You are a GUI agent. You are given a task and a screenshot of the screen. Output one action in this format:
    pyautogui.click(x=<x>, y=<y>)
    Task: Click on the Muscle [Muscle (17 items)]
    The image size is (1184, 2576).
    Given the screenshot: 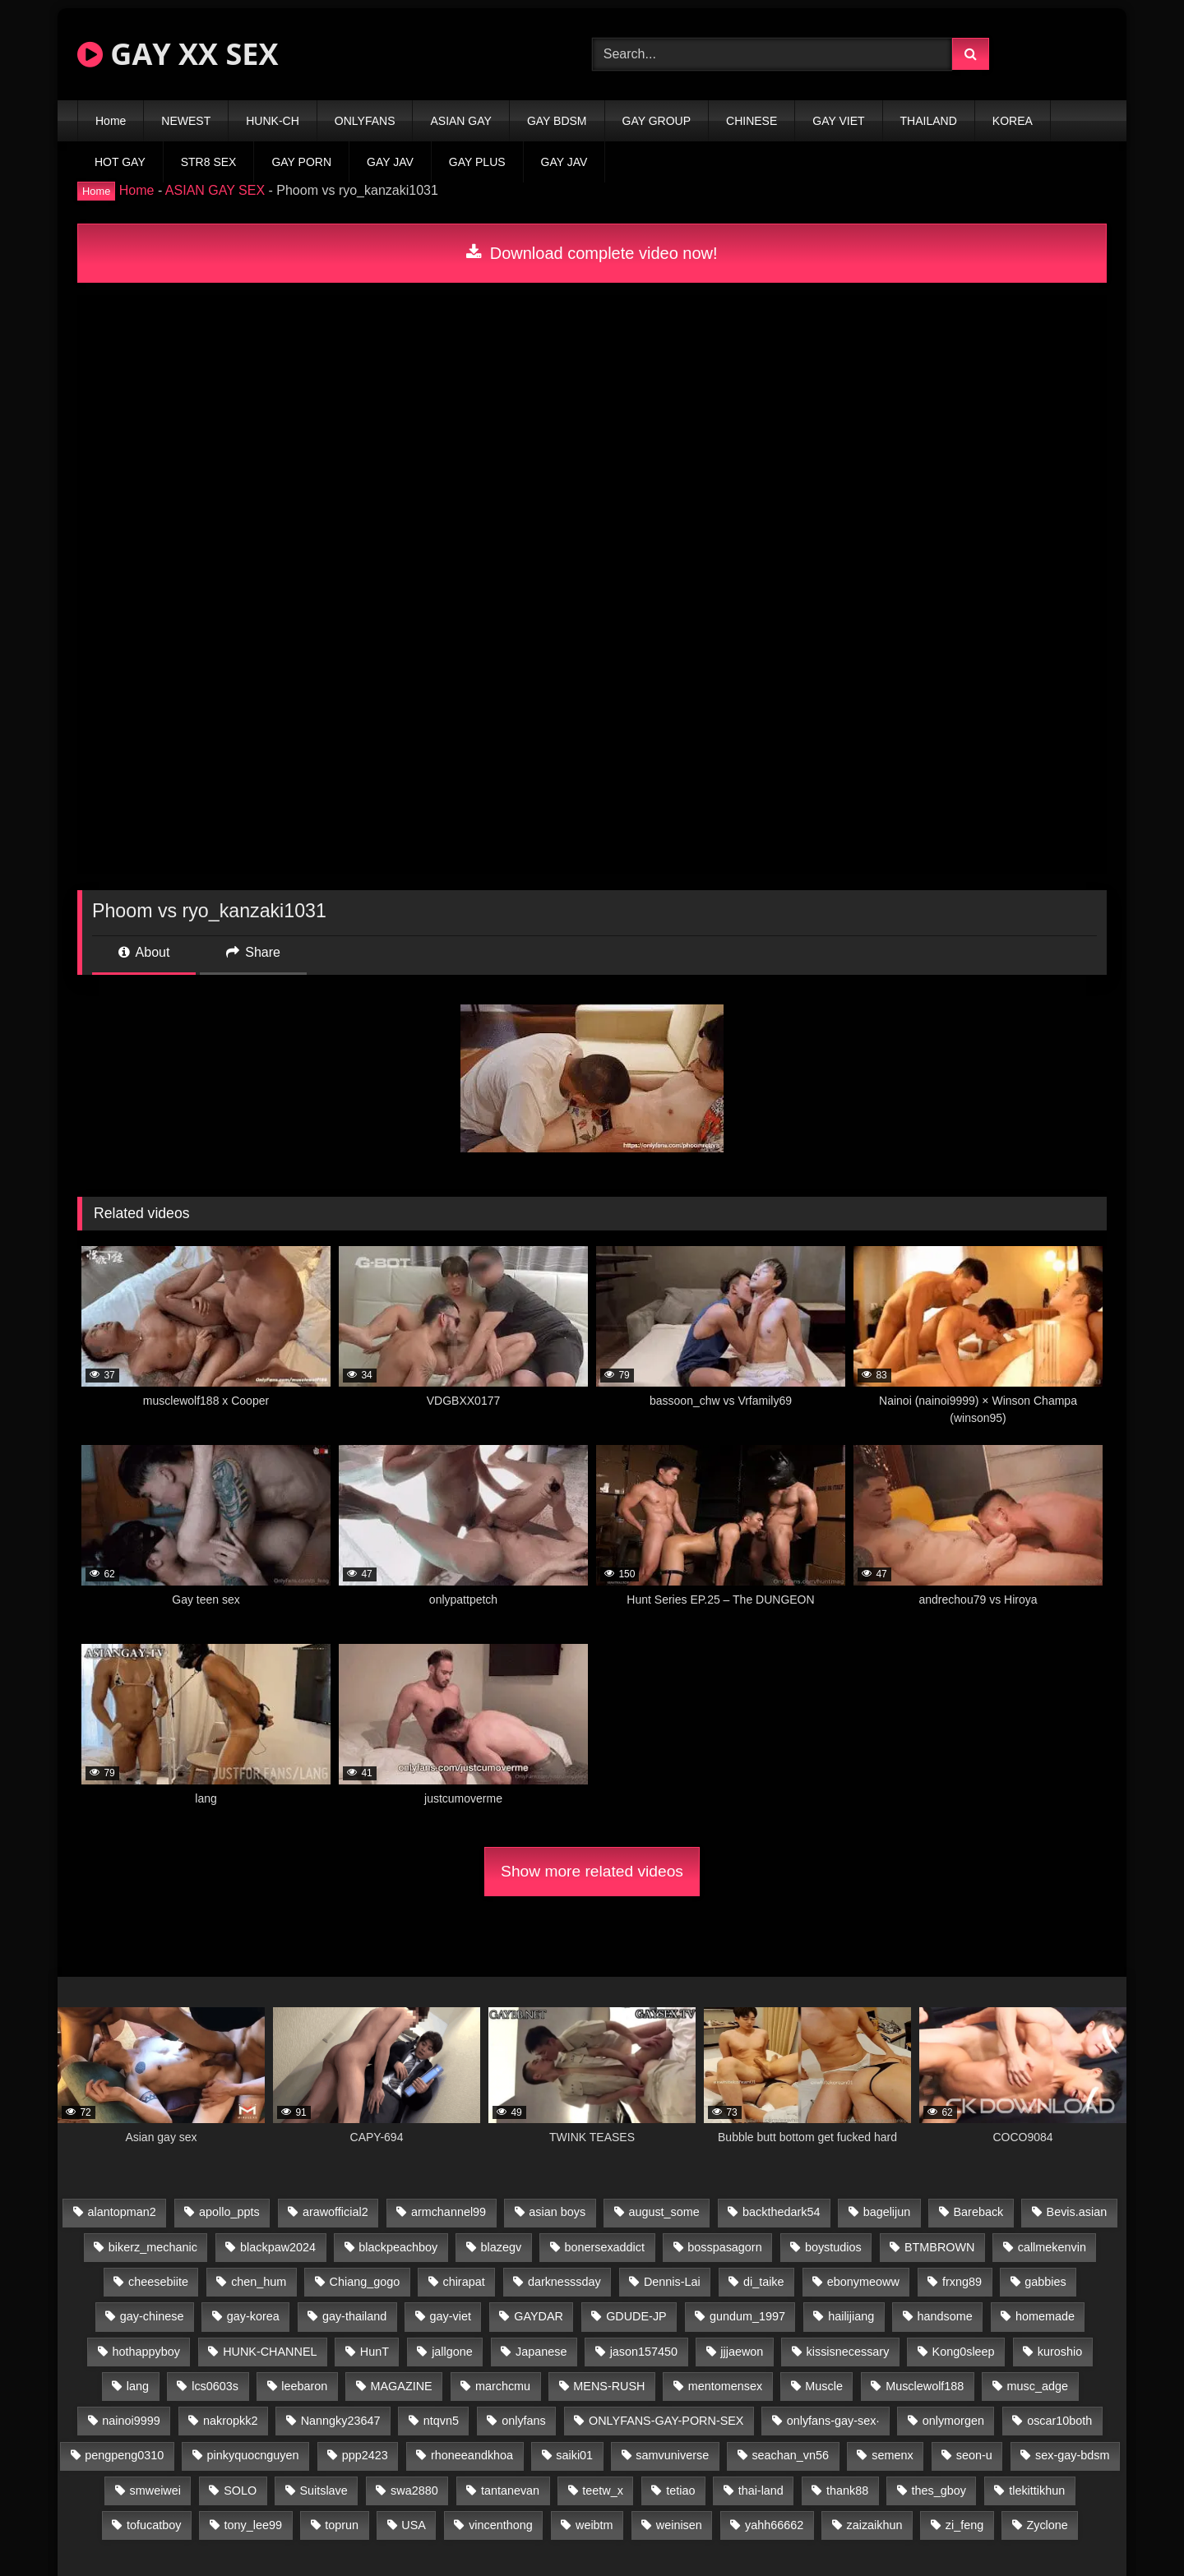 What is the action you would take?
    pyautogui.click(x=824, y=2386)
    